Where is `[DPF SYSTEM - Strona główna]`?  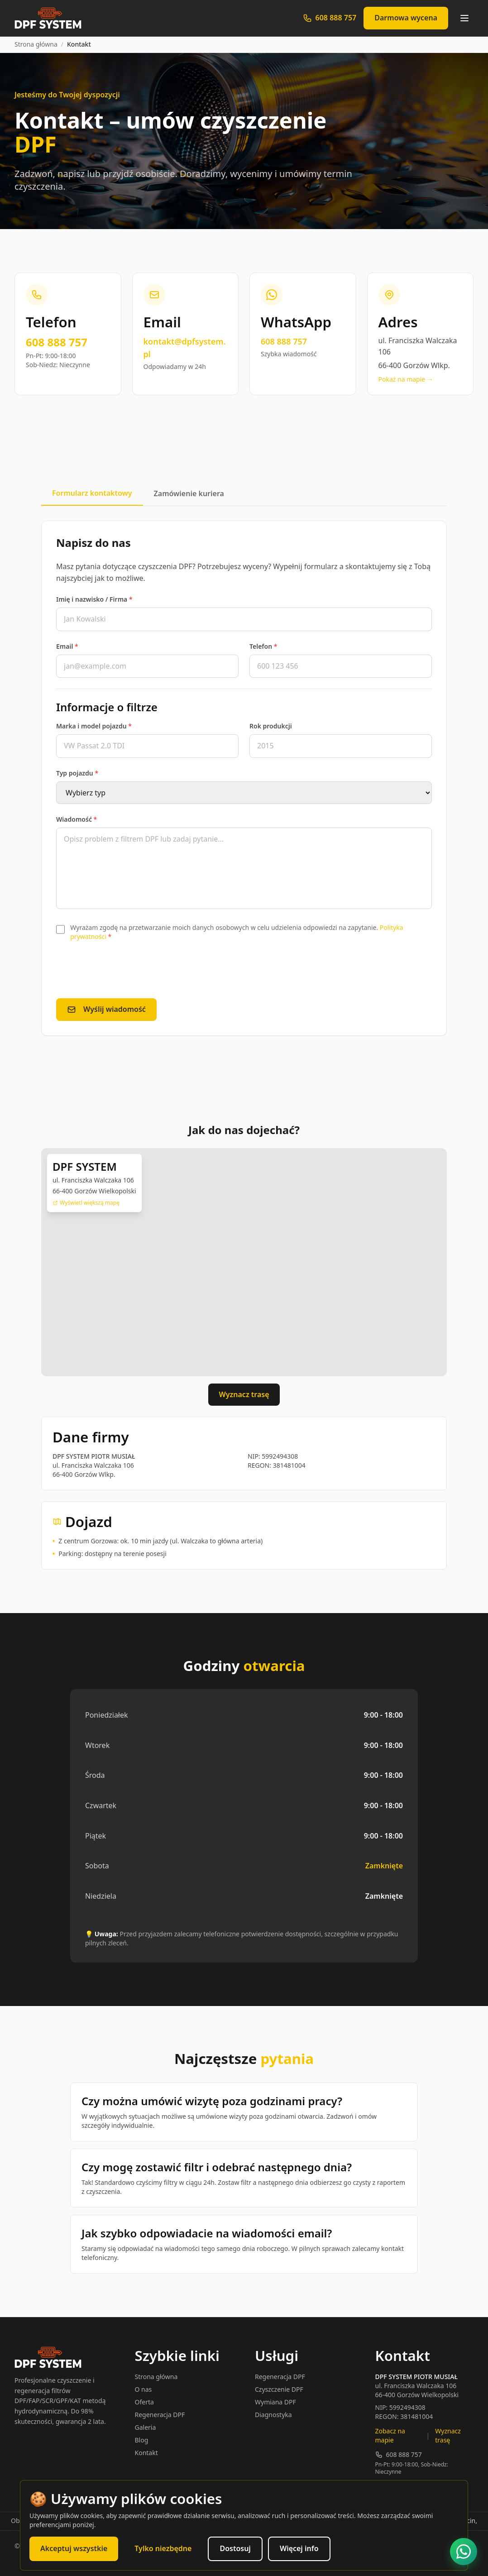
[DPF SYSTEM - Strona główna] is located at coordinates (47, 18).